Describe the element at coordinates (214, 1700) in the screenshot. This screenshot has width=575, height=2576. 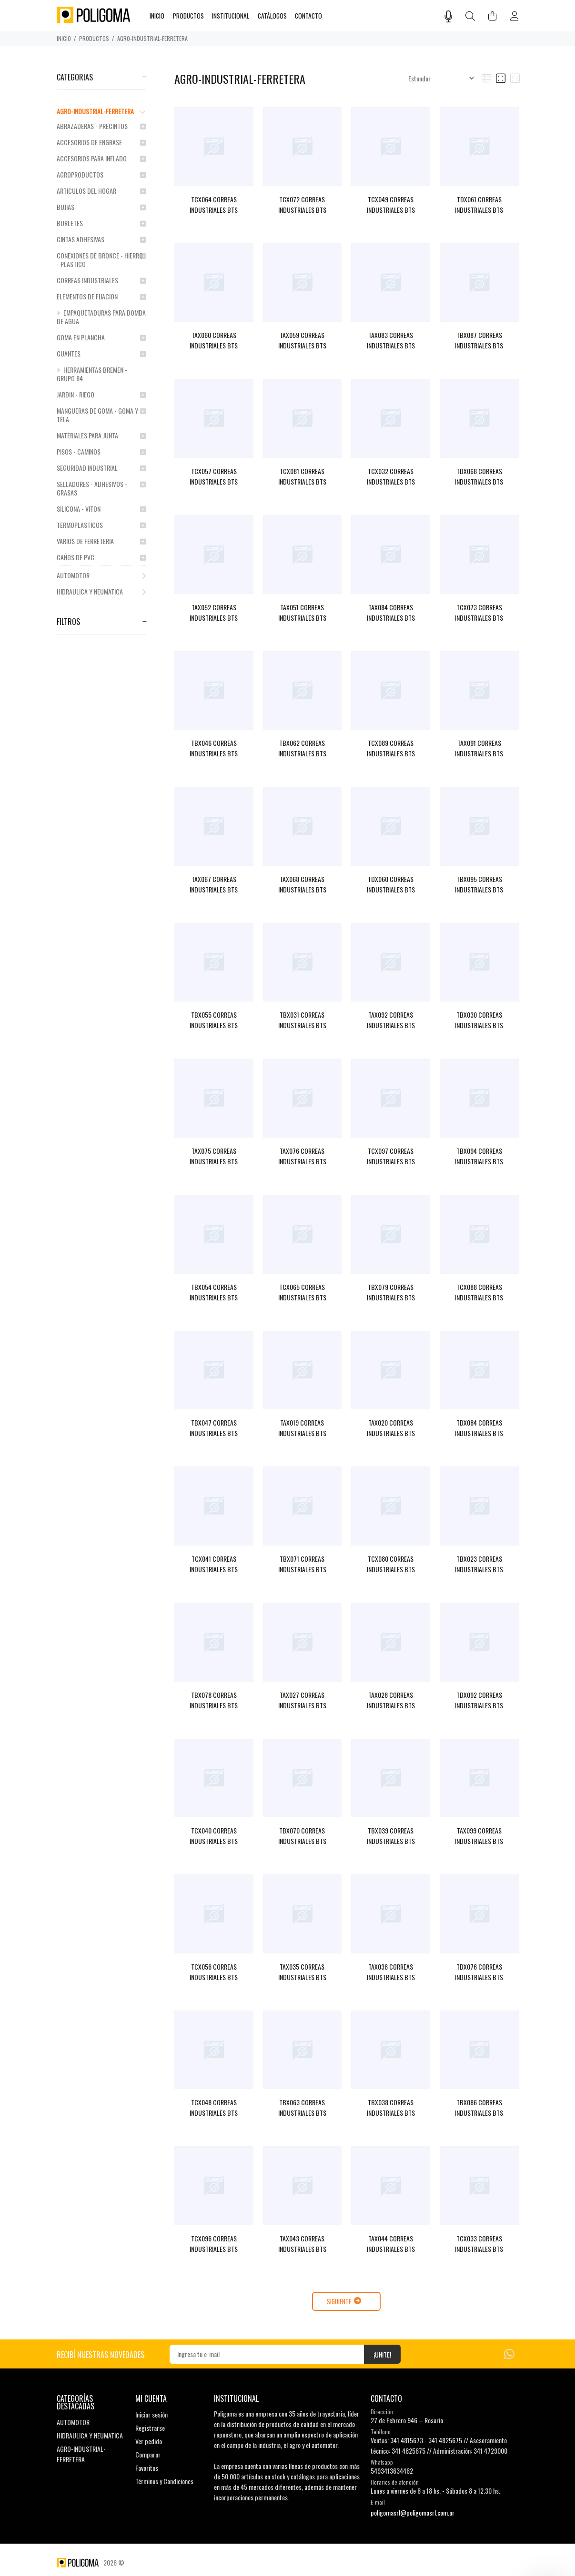
I see `TBX078 CORREAS INDUSTRIALES BTS` at that location.